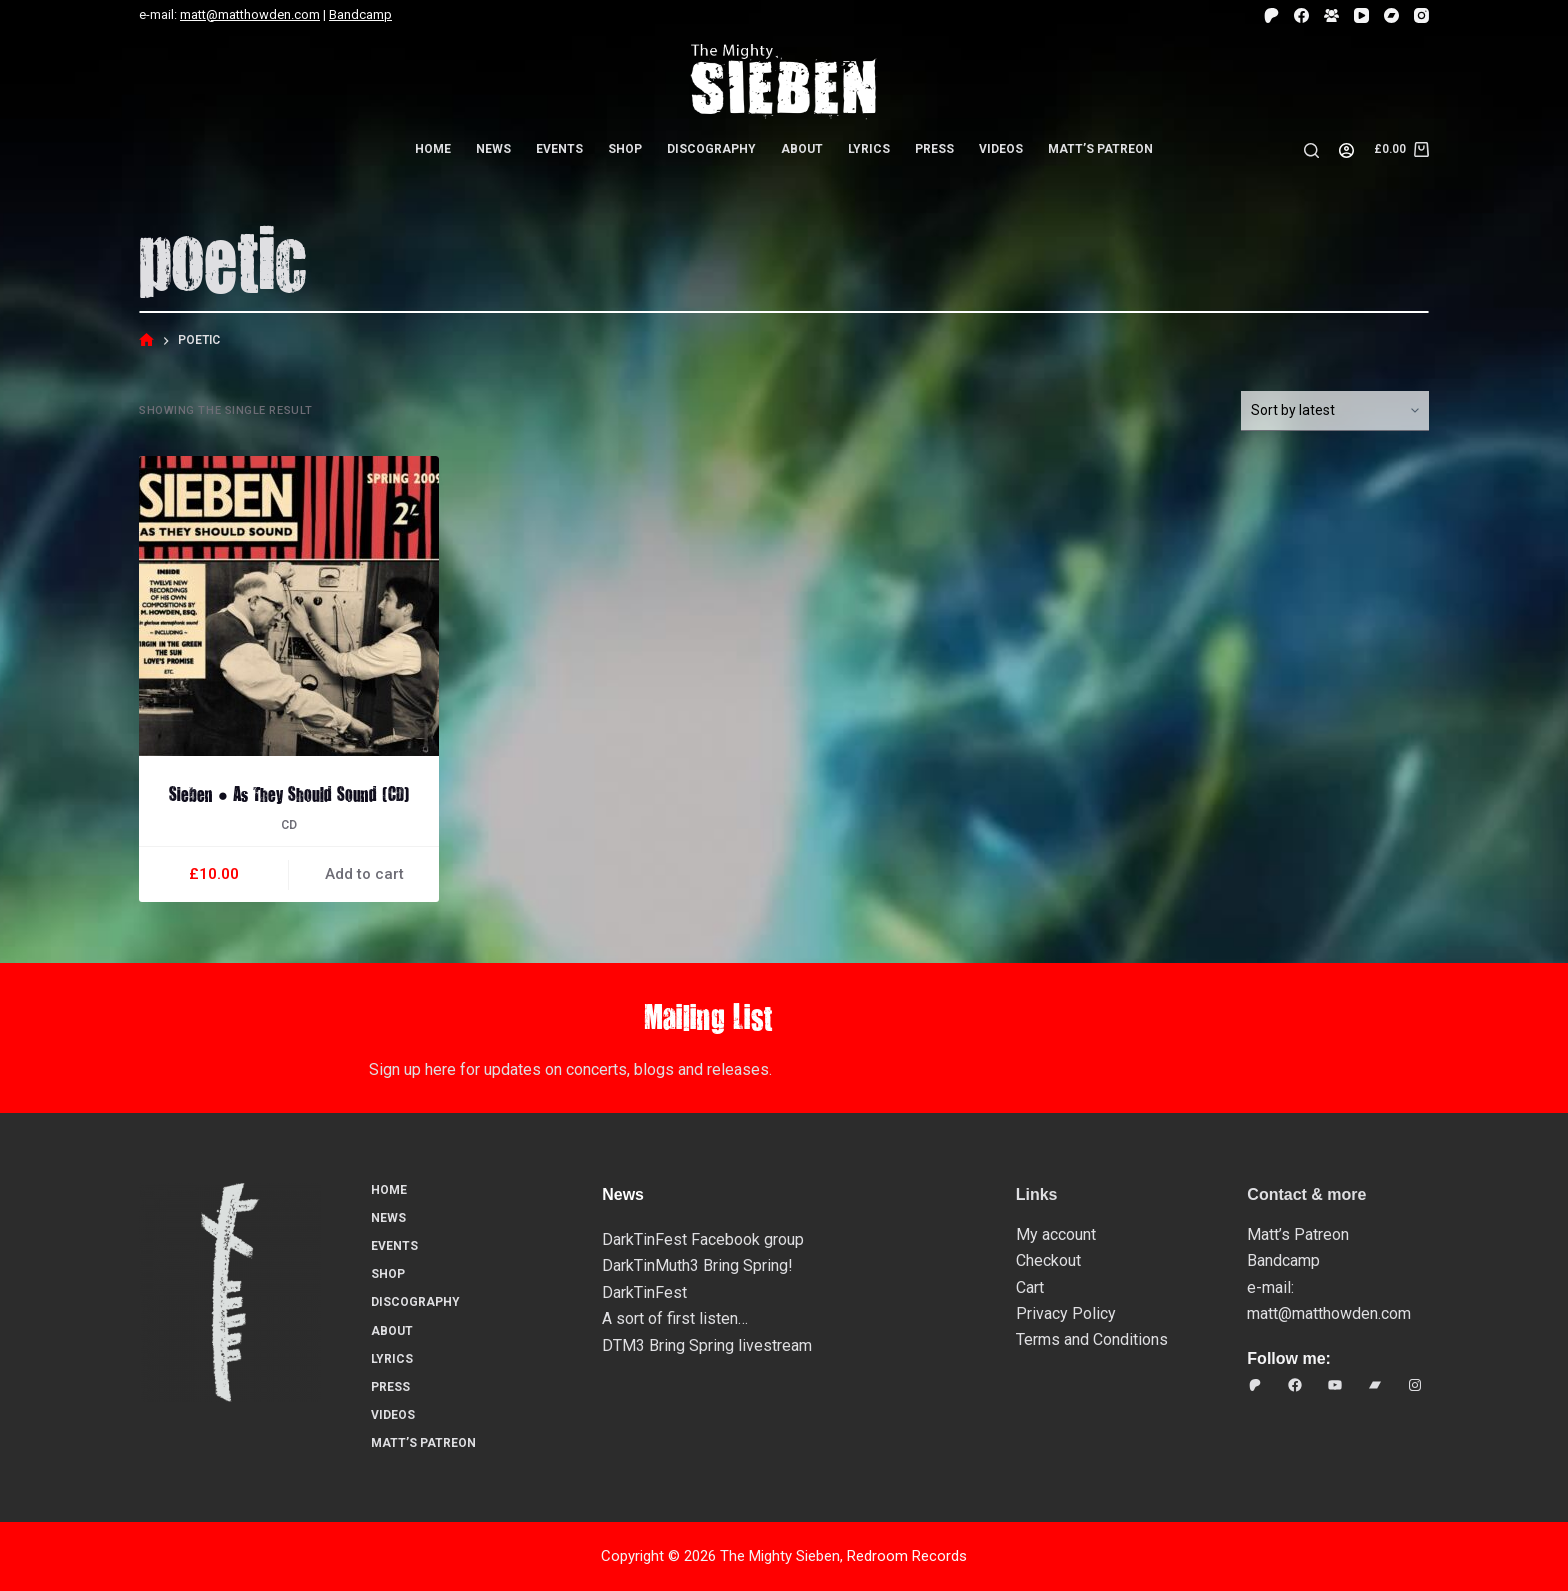  What do you see at coordinates (1361, 15) in the screenshot?
I see `[YouTube]` at bounding box center [1361, 15].